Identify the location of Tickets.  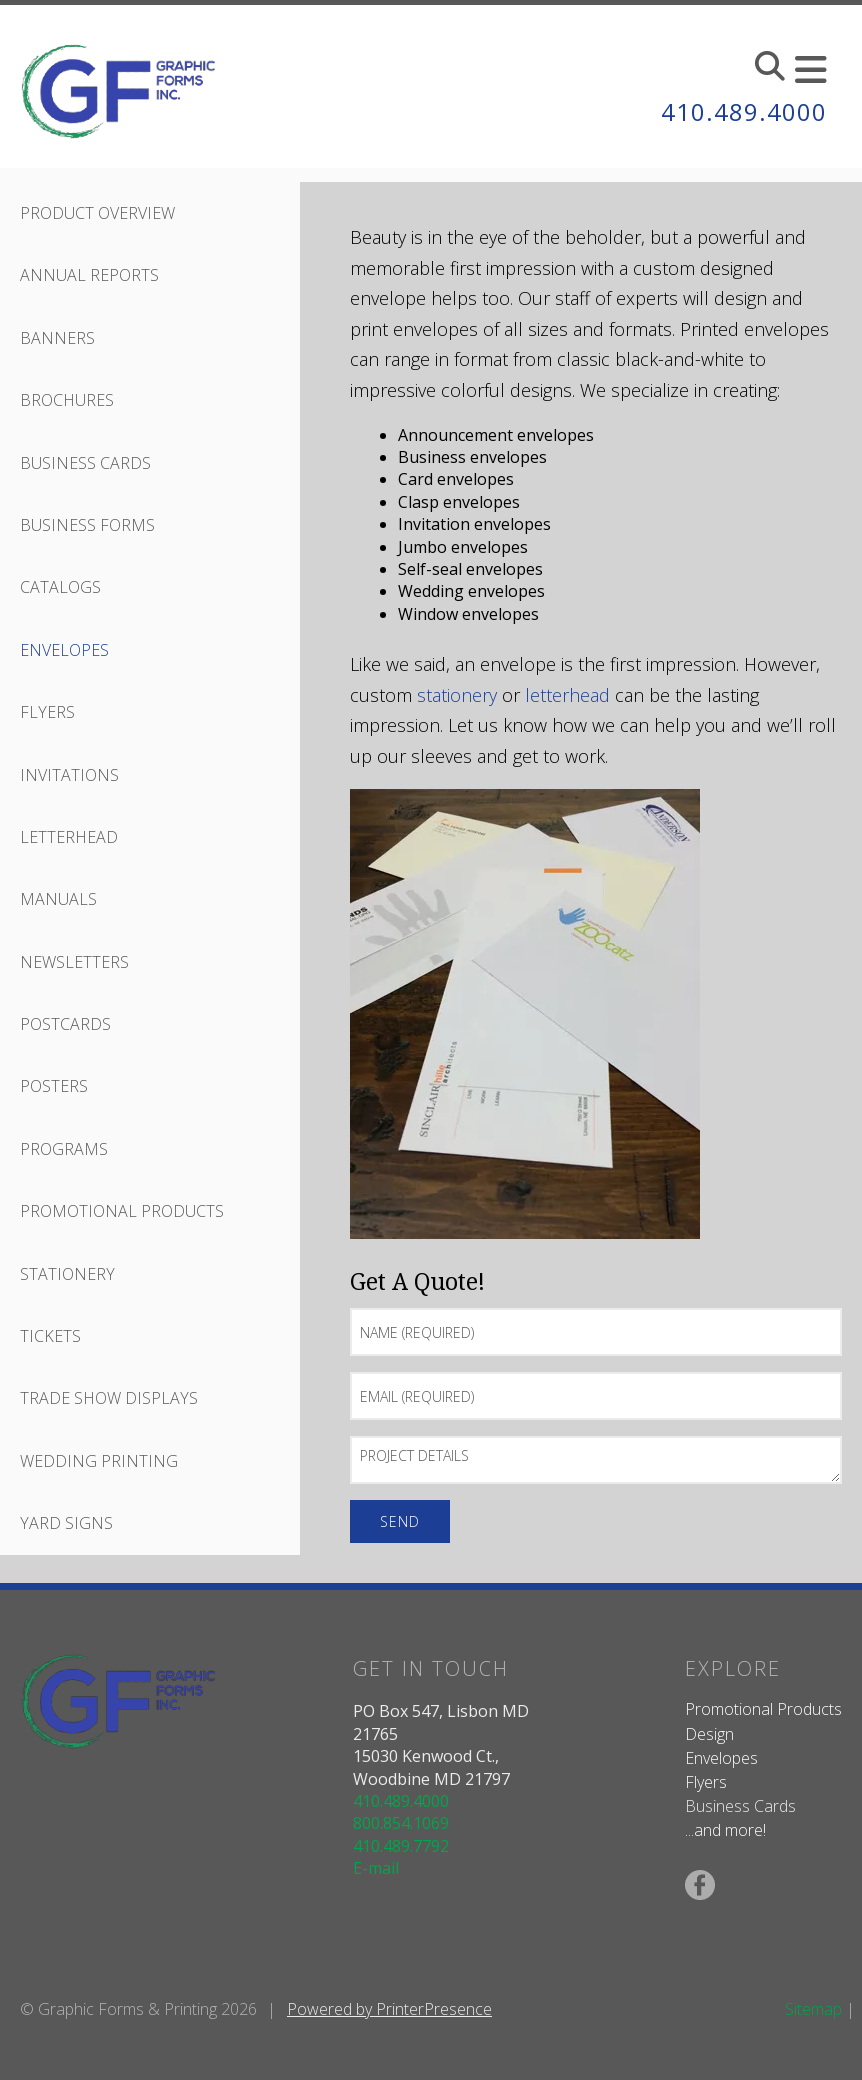
(50, 1336).